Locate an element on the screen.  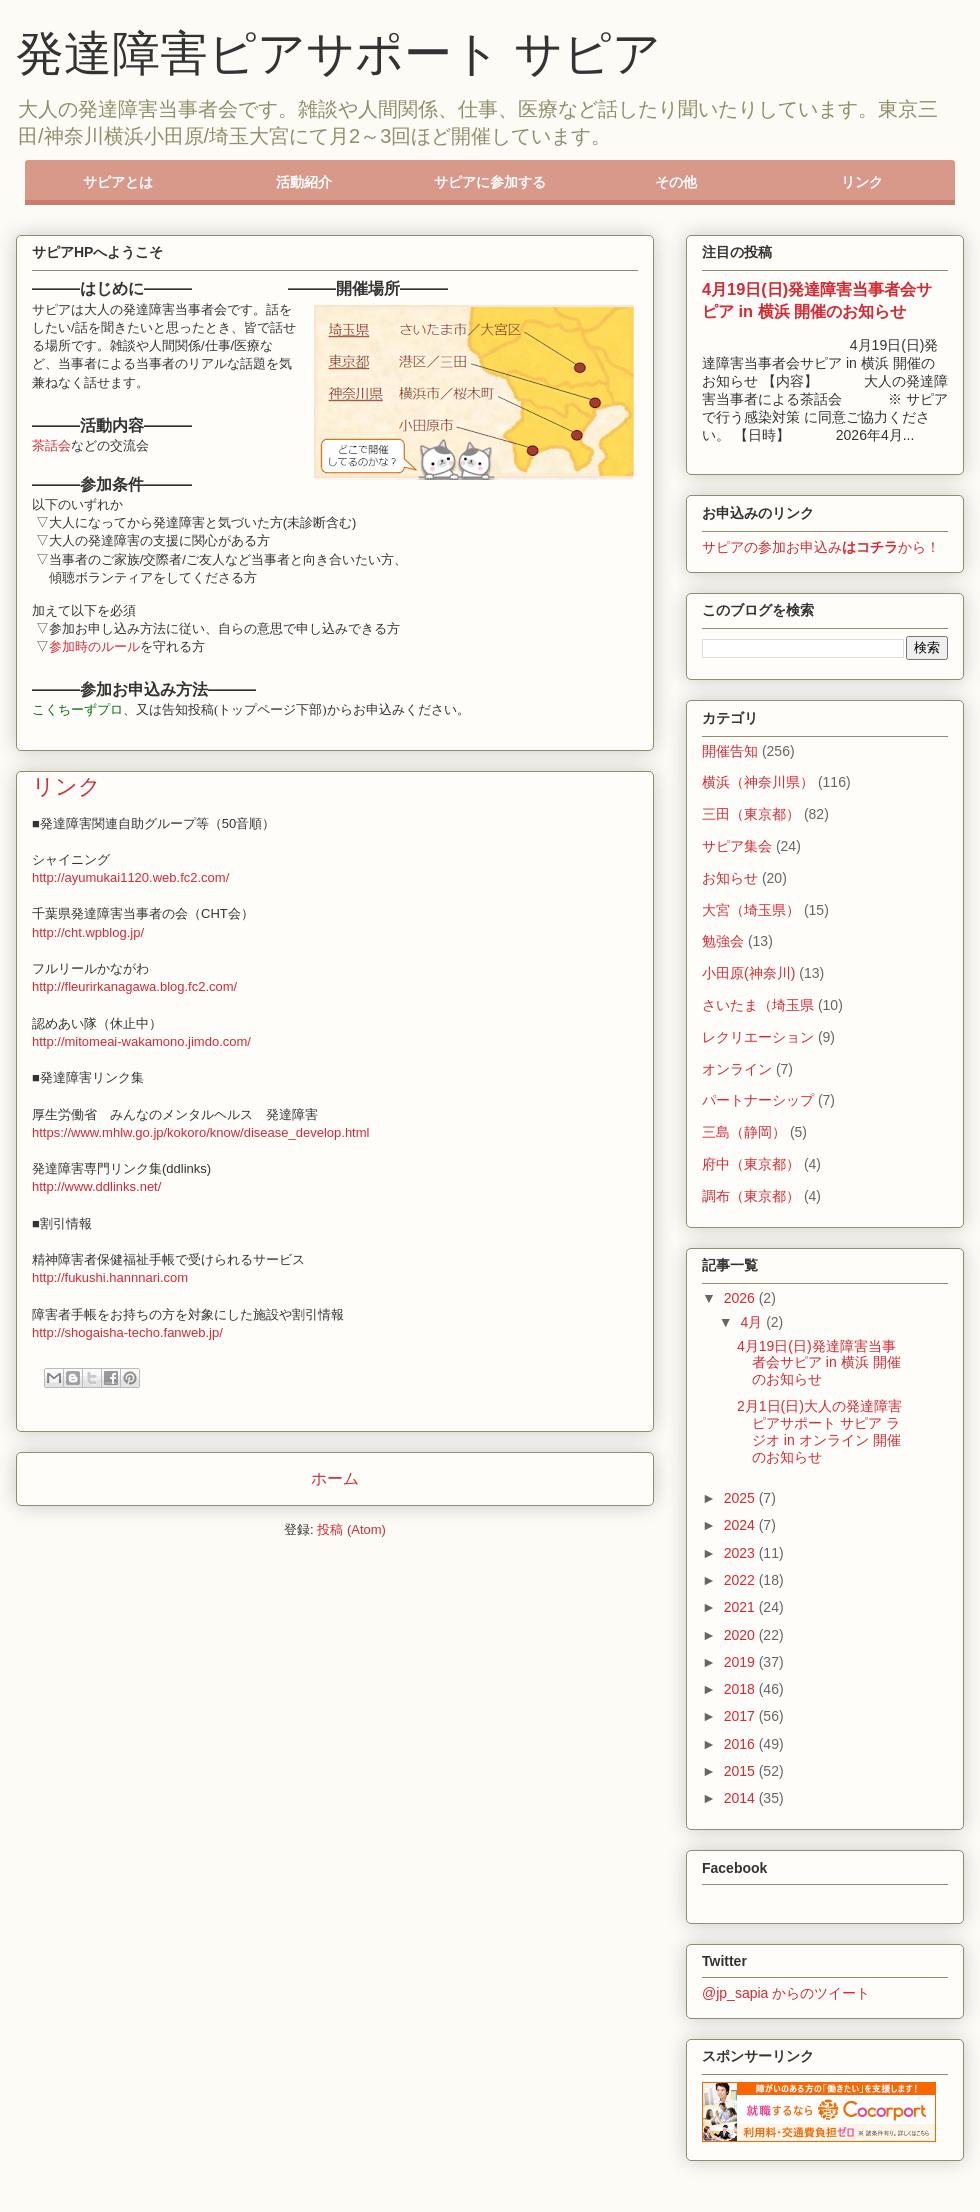
2020 is located at coordinates (741, 1635).